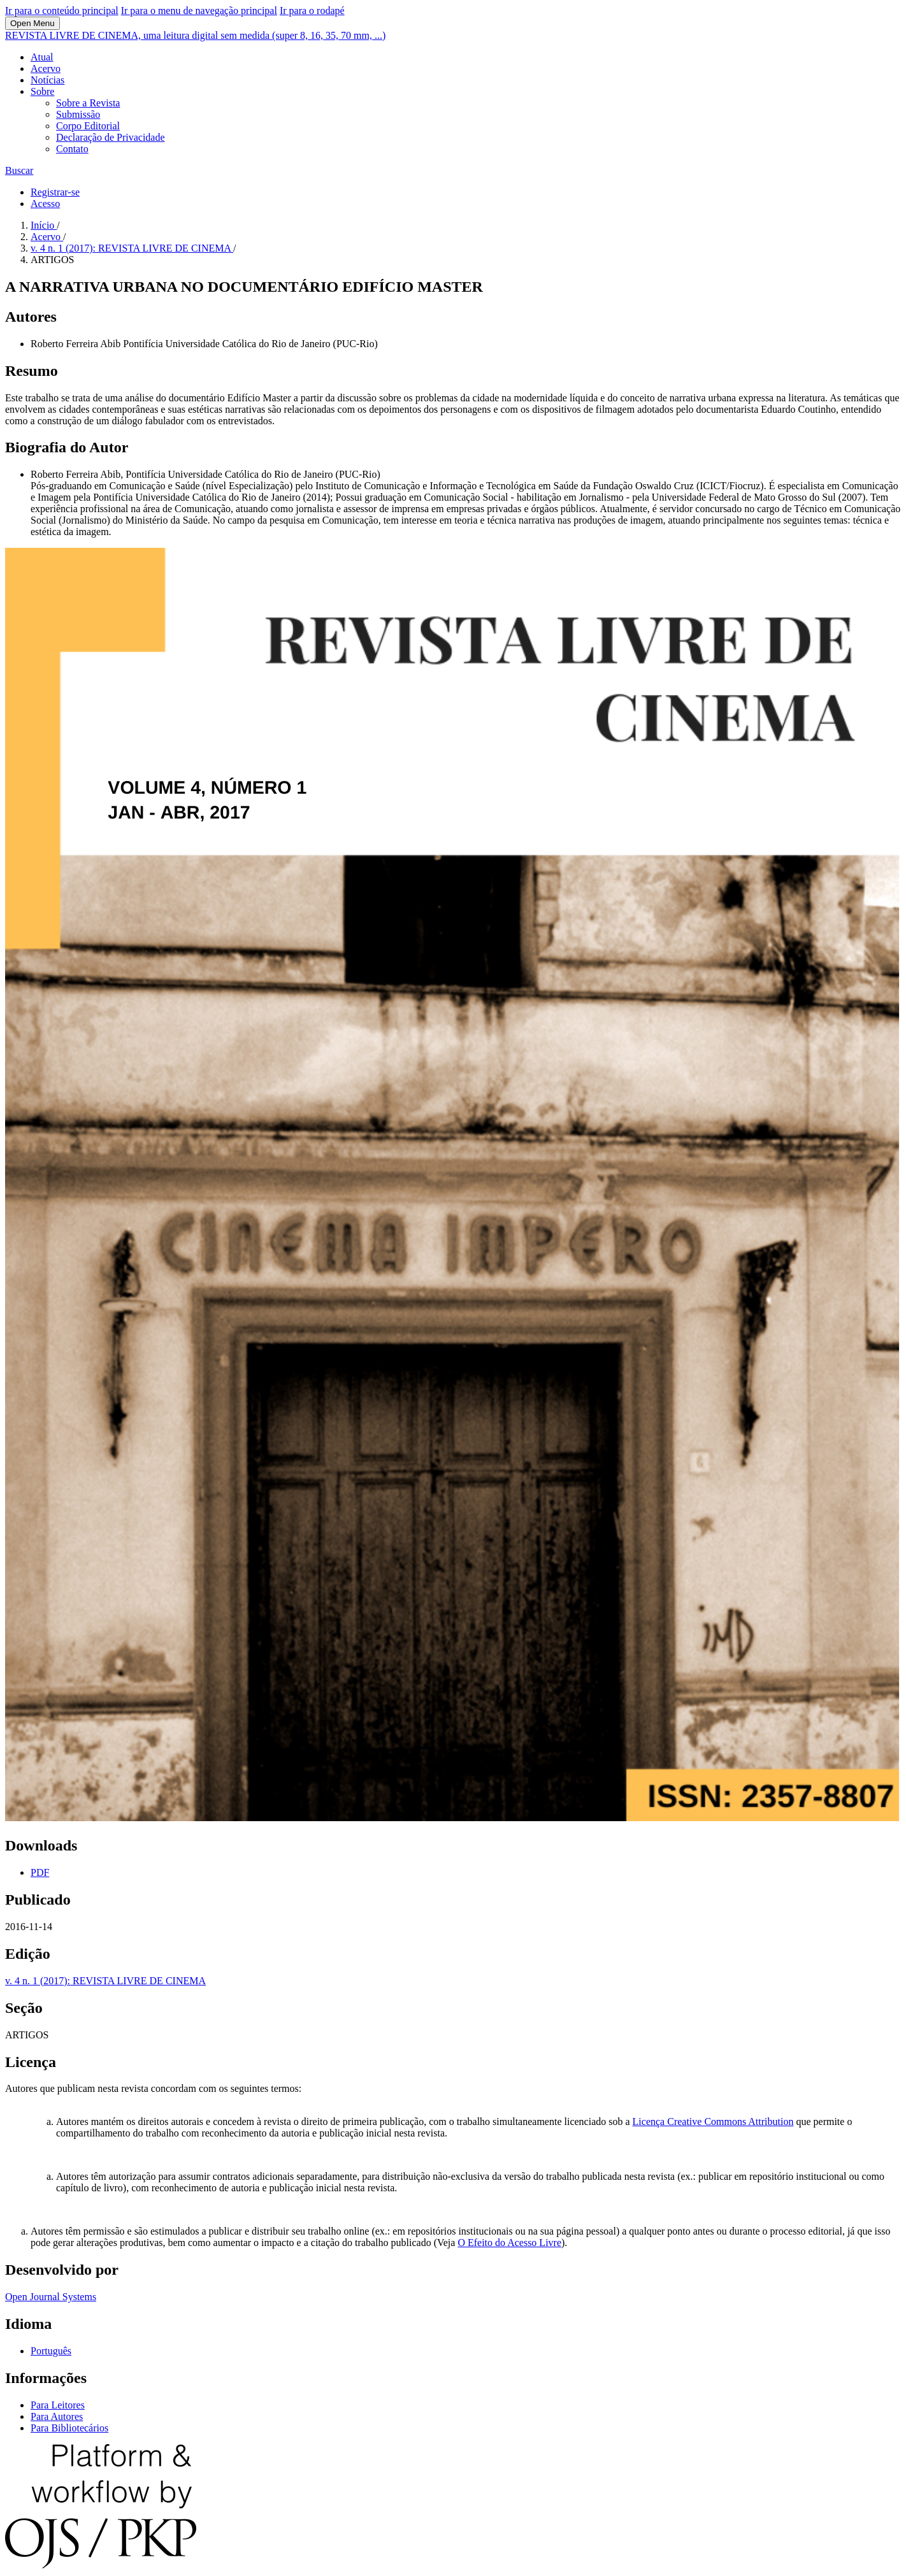  Describe the element at coordinates (88, 125) in the screenshot. I see `Corpo Editorial` at that location.